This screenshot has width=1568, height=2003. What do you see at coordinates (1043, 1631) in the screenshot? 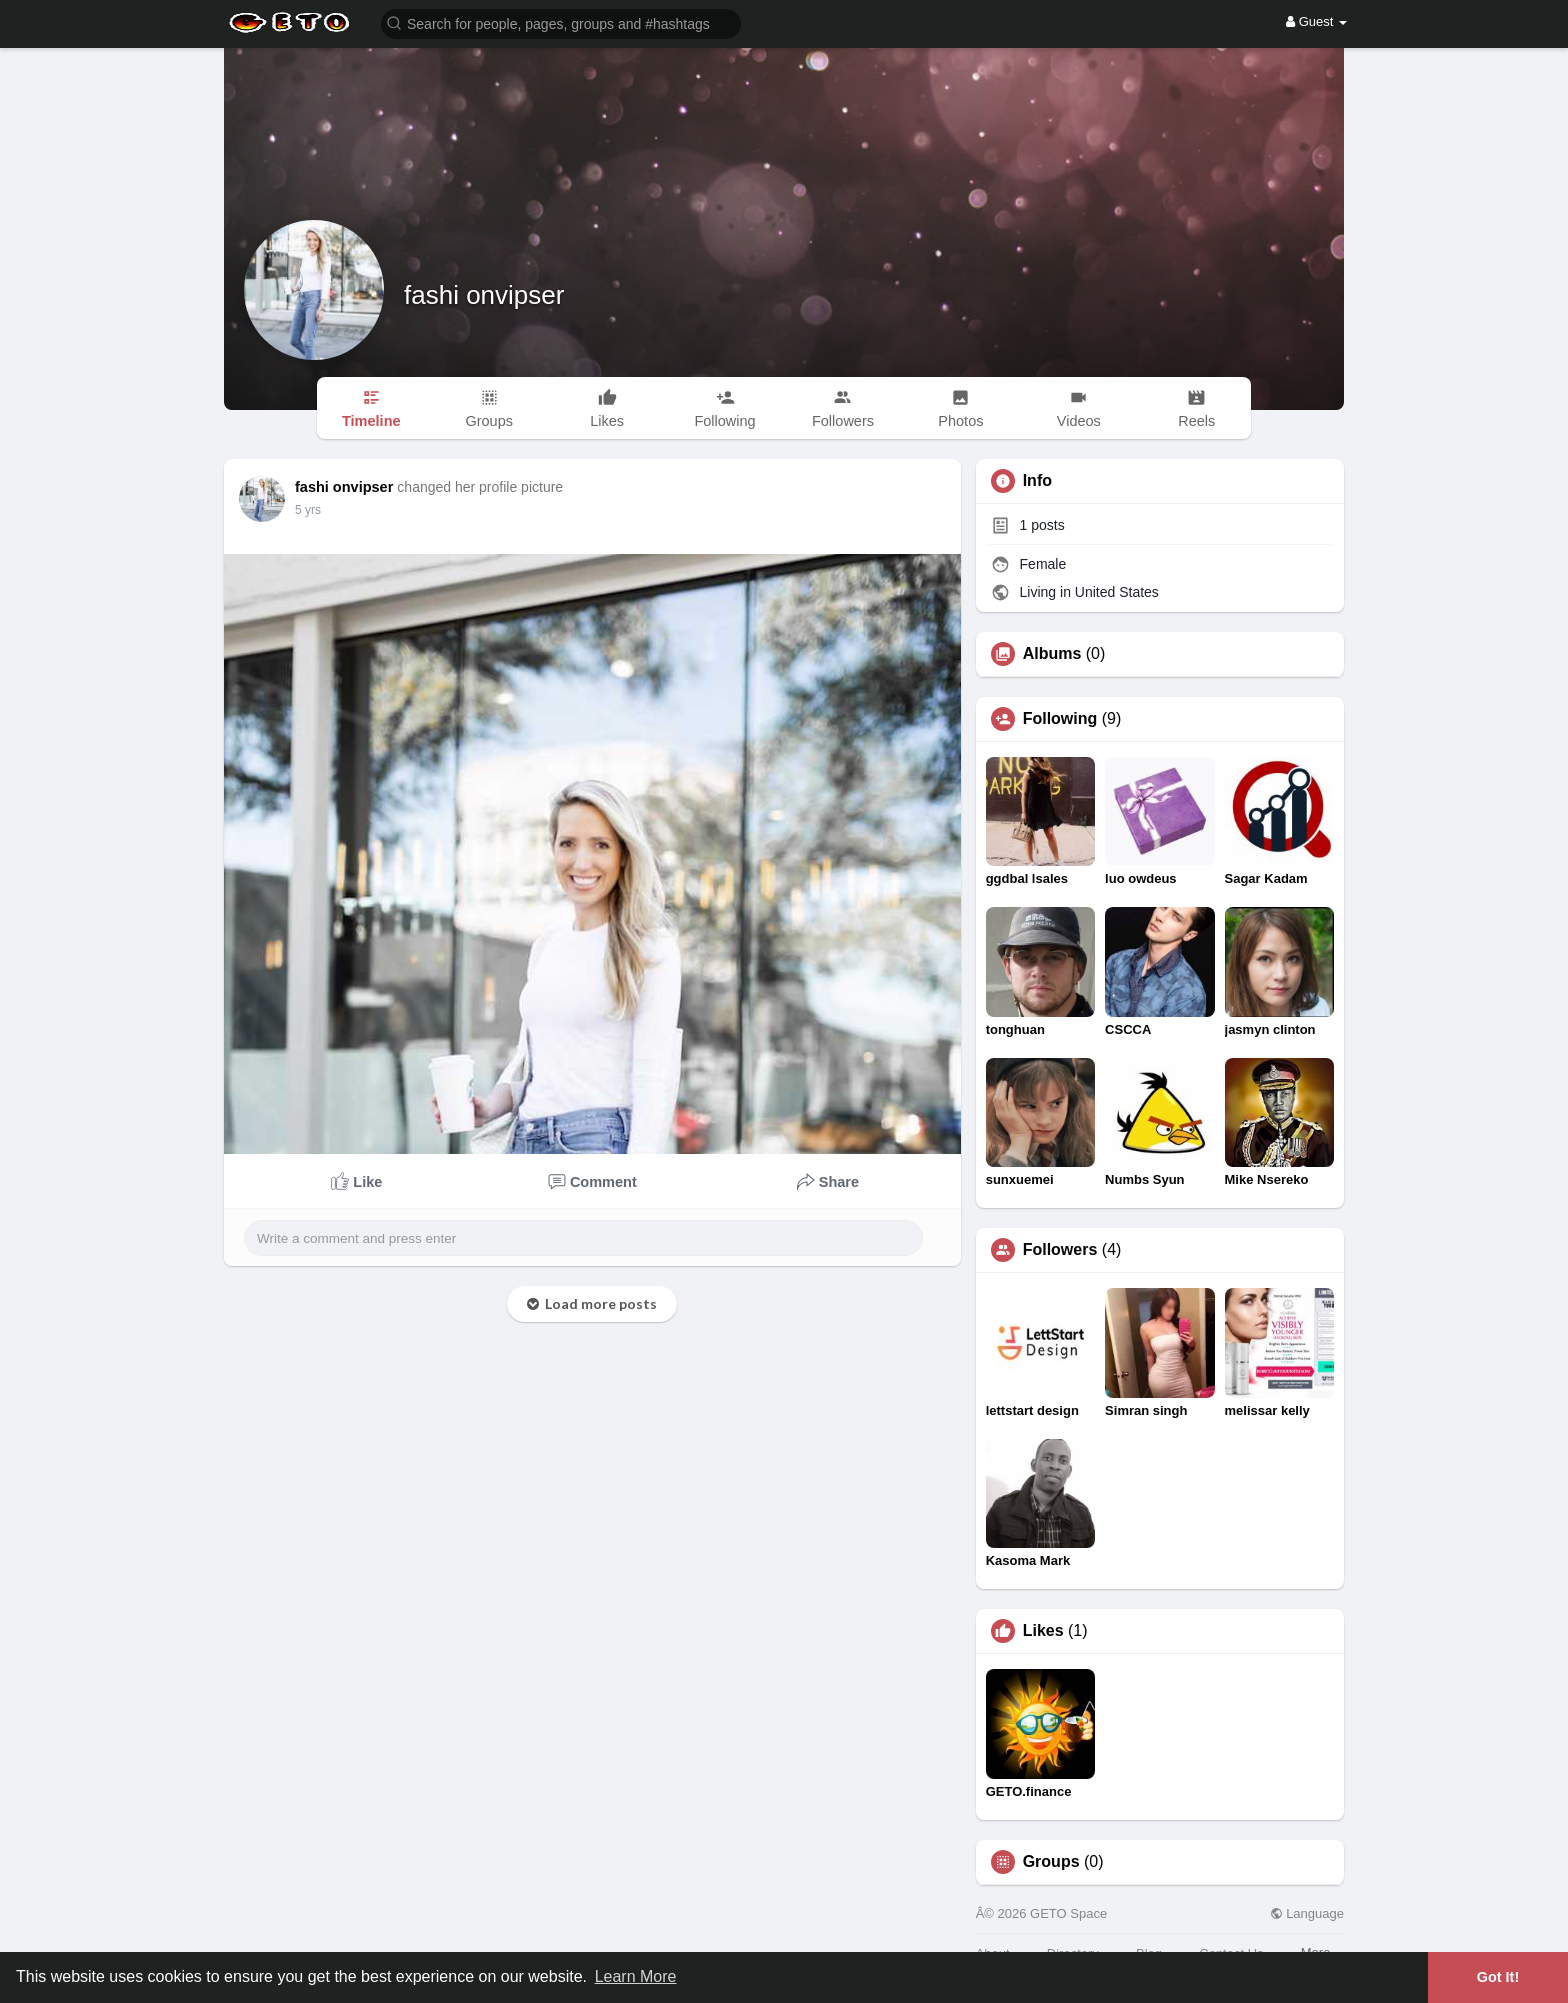
I see `Likes` at bounding box center [1043, 1631].